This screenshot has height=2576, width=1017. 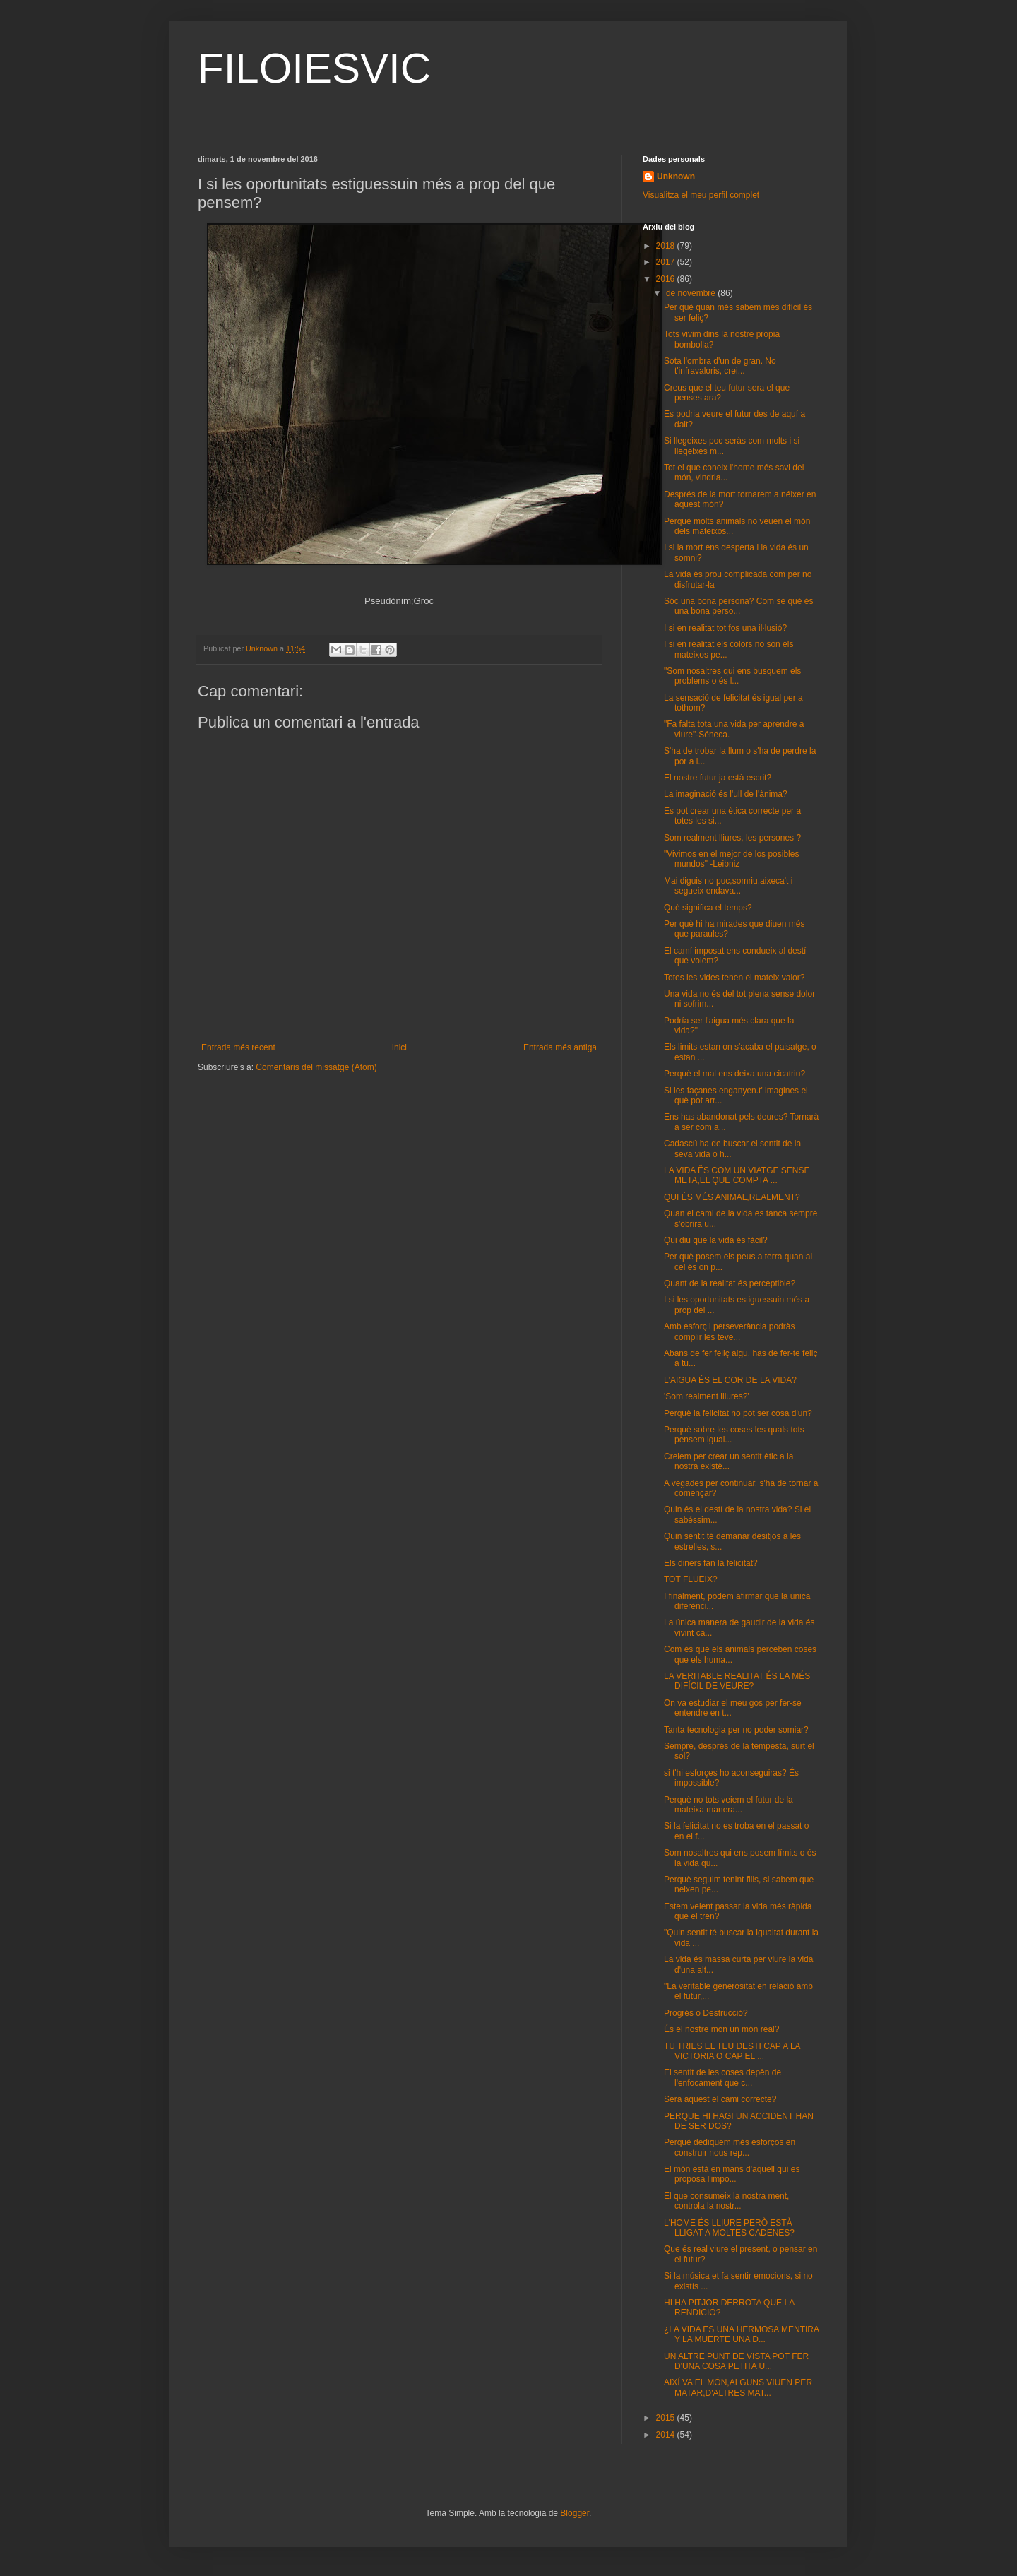 What do you see at coordinates (729, 2228) in the screenshot?
I see `L'HOME ÉS LLIURE PERÒ ESTÀ LLIGAT A MOLTES CADENES?` at bounding box center [729, 2228].